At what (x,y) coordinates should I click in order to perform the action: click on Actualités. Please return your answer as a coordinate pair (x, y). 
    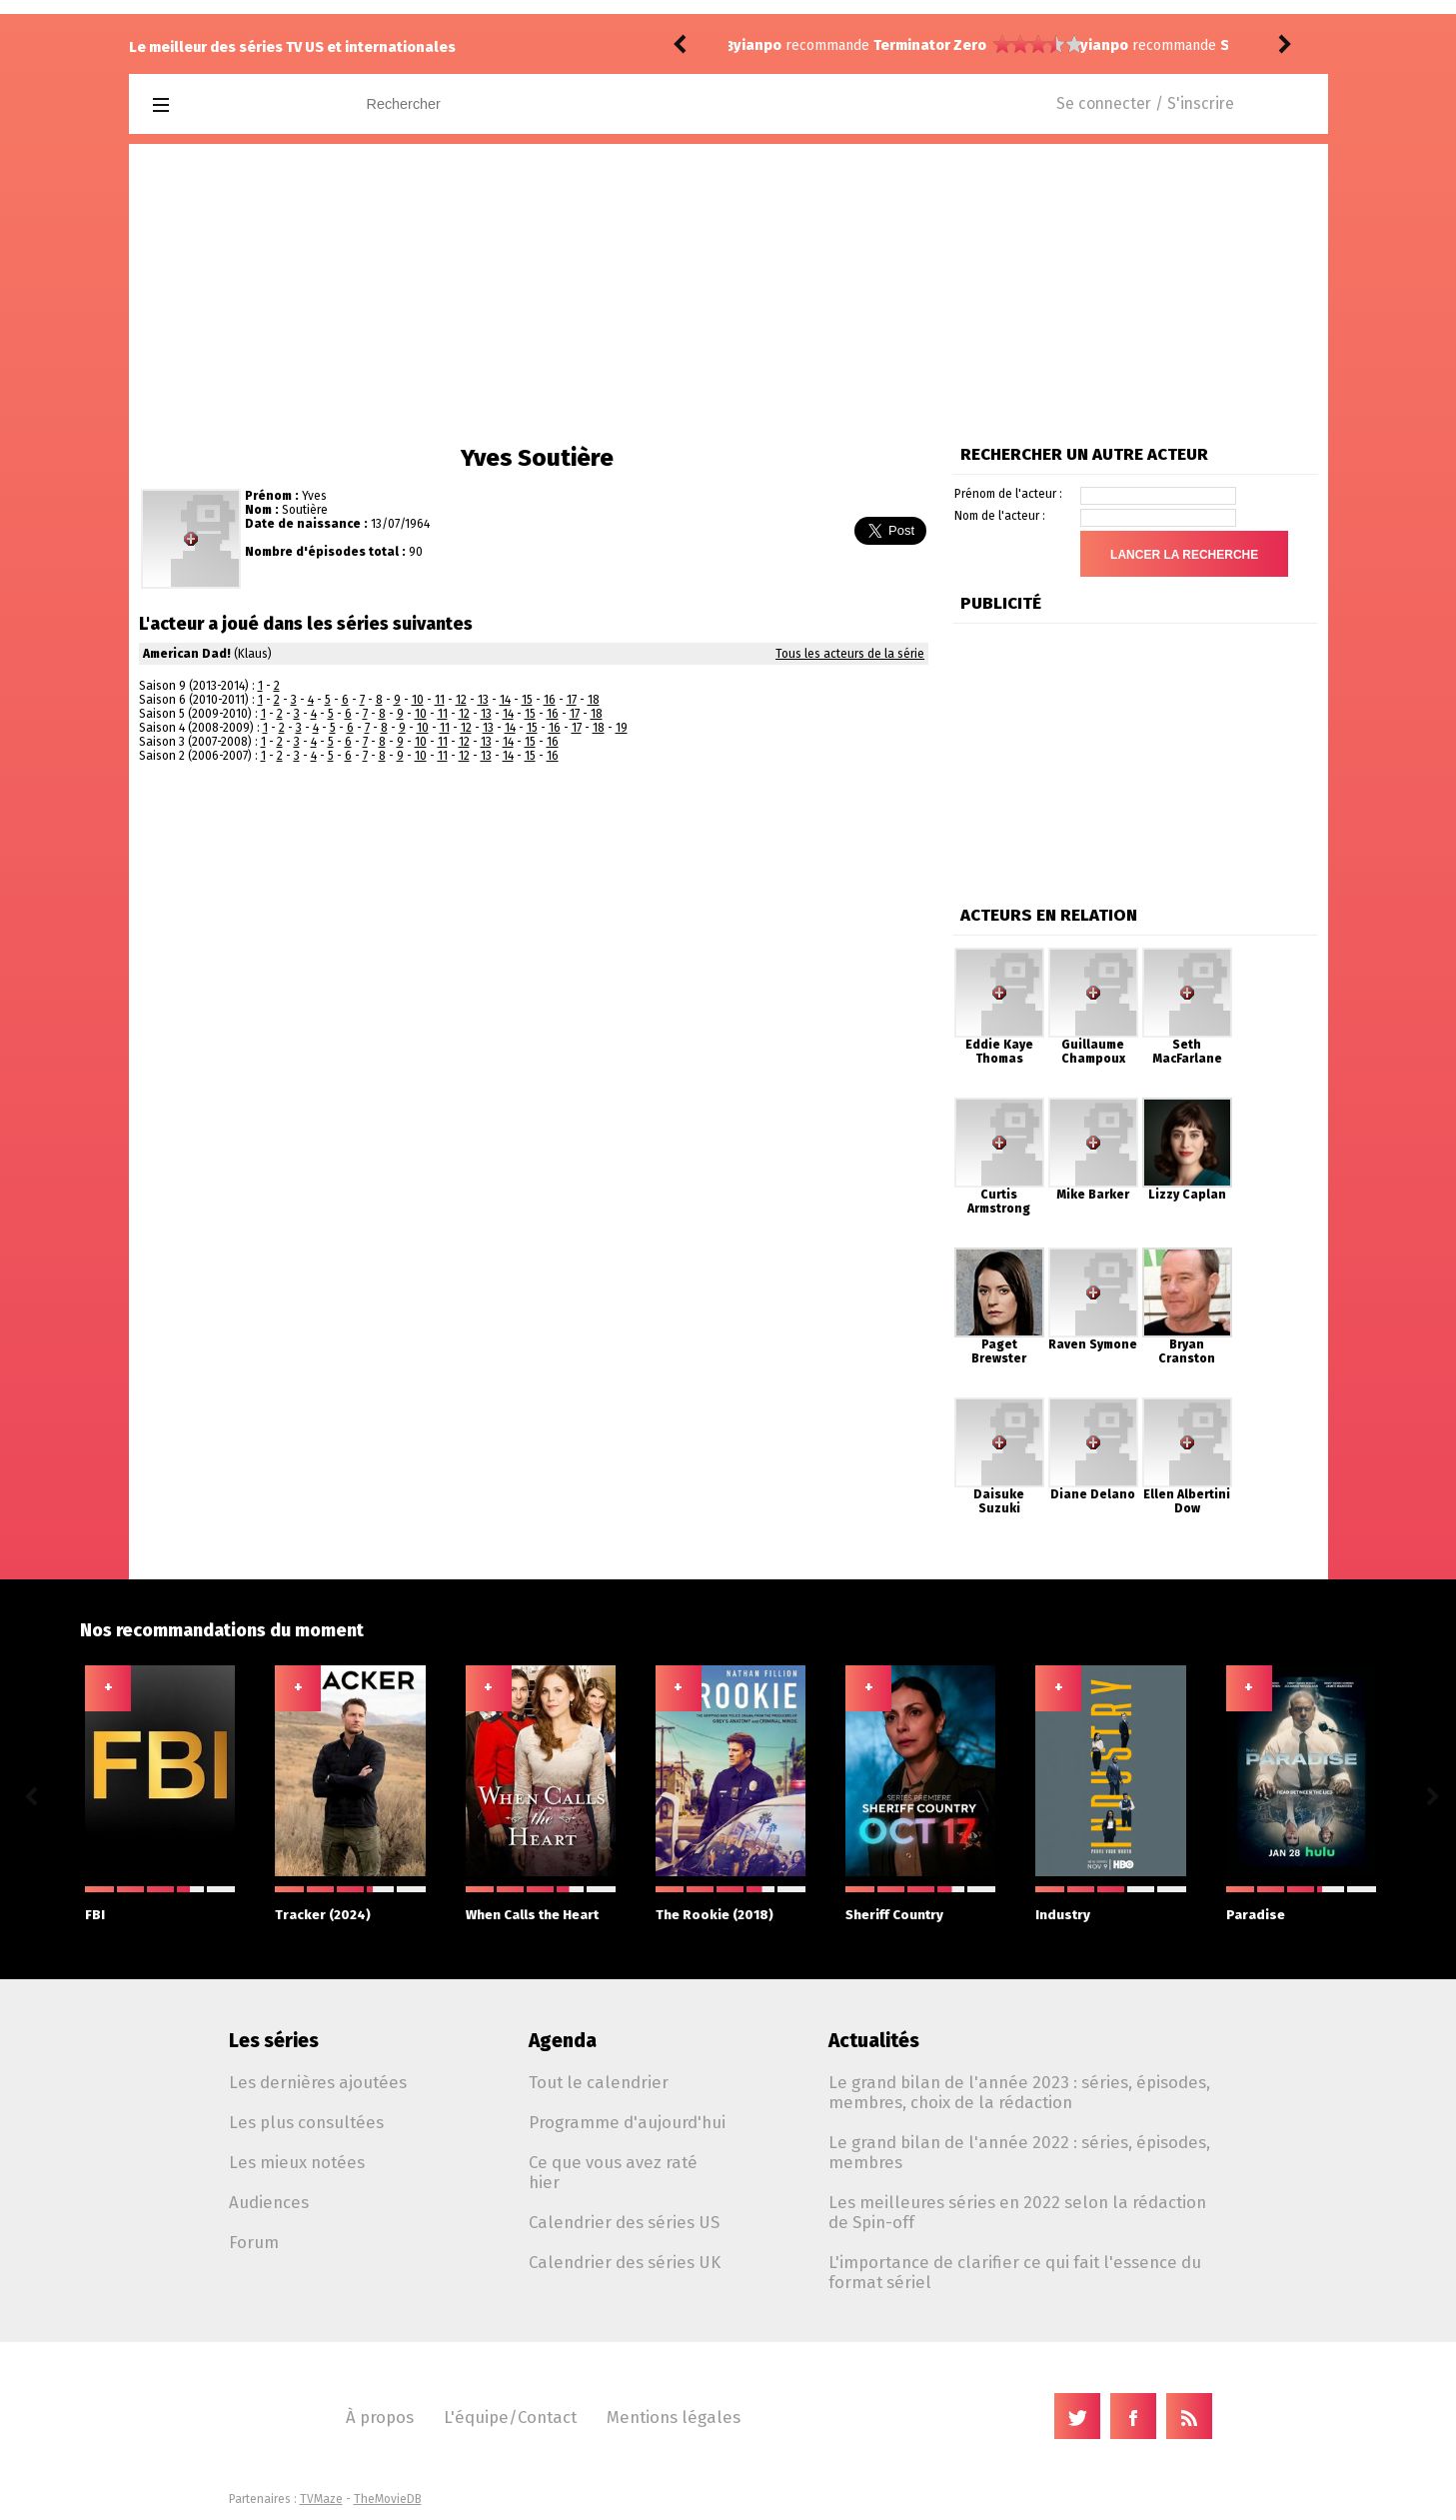
    Looking at the image, I should click on (873, 2040).